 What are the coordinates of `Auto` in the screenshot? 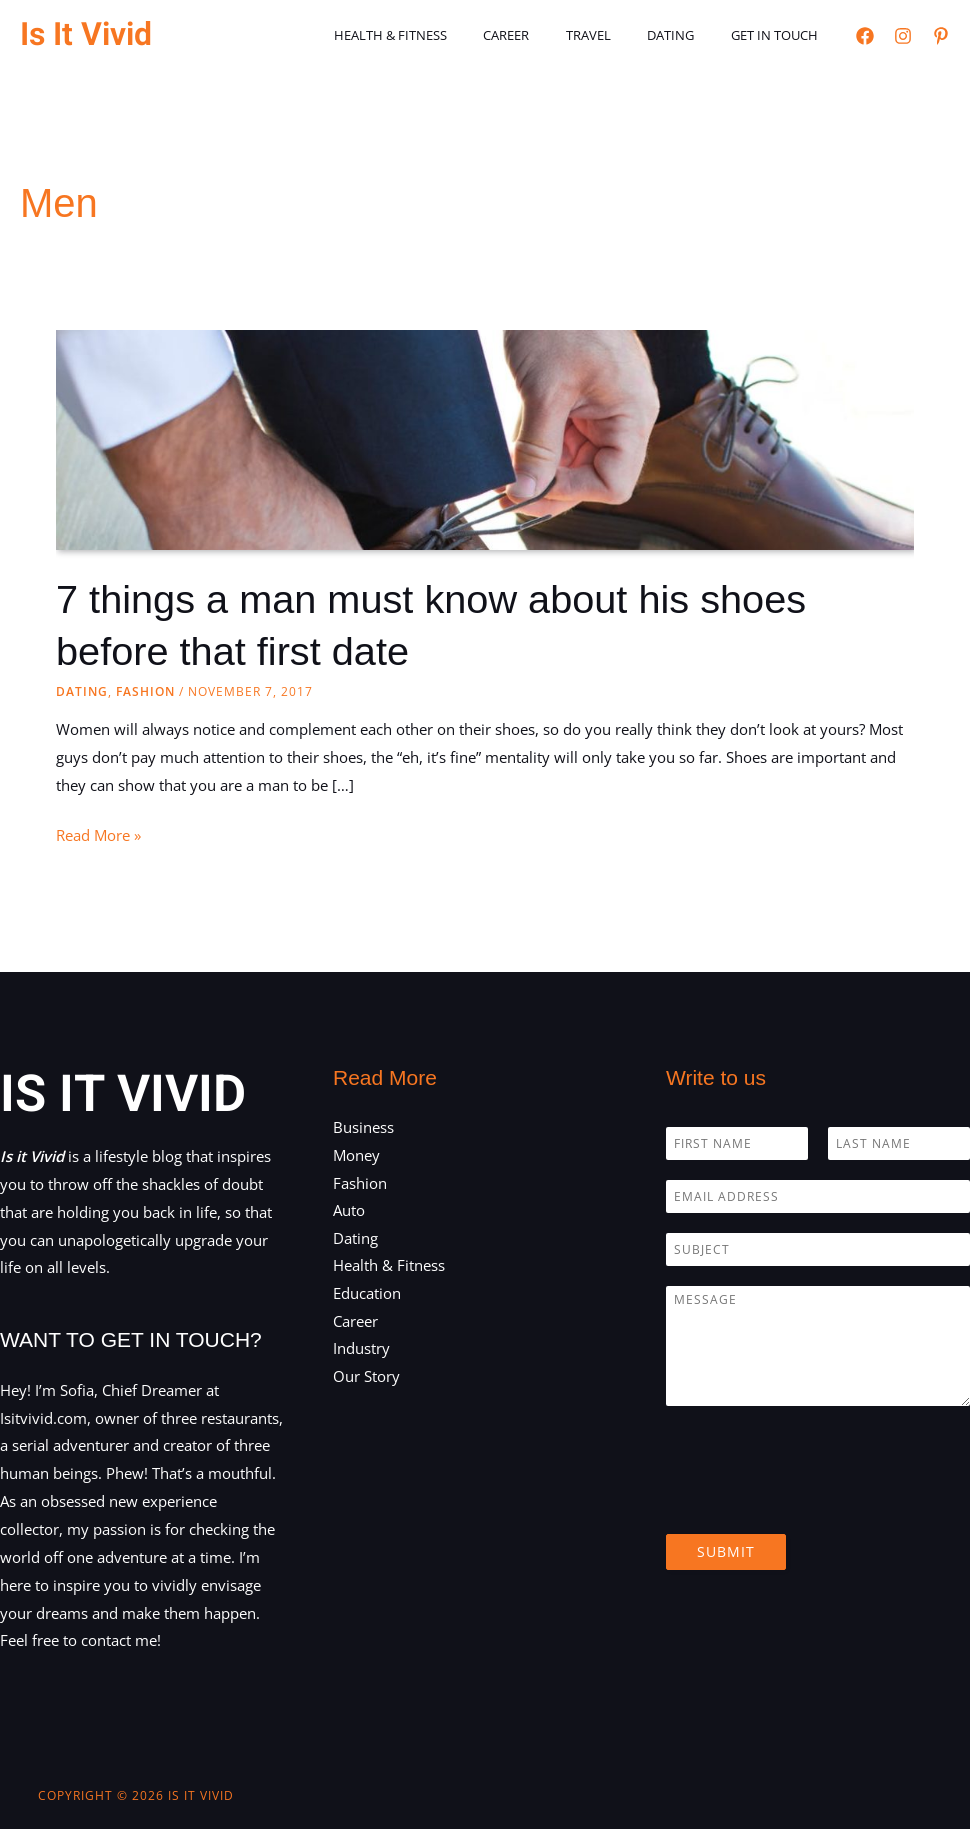 It's located at (349, 1210).